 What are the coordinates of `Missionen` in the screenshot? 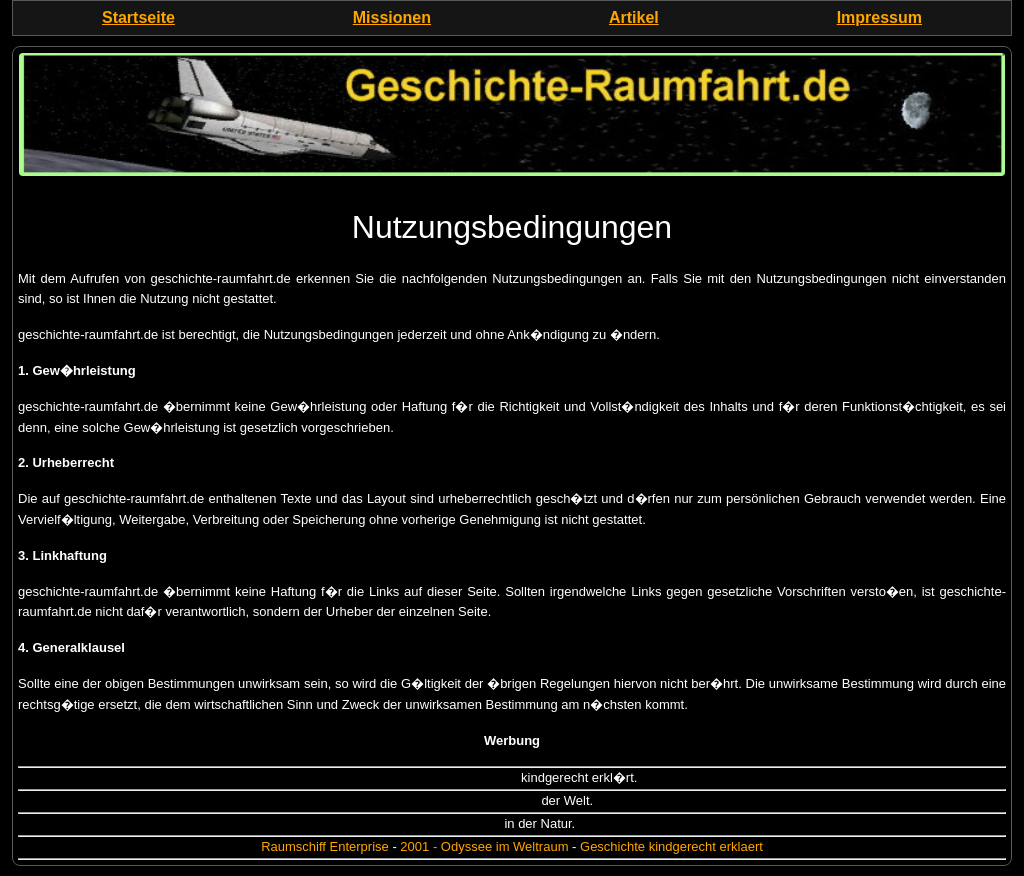 It's located at (392, 17).